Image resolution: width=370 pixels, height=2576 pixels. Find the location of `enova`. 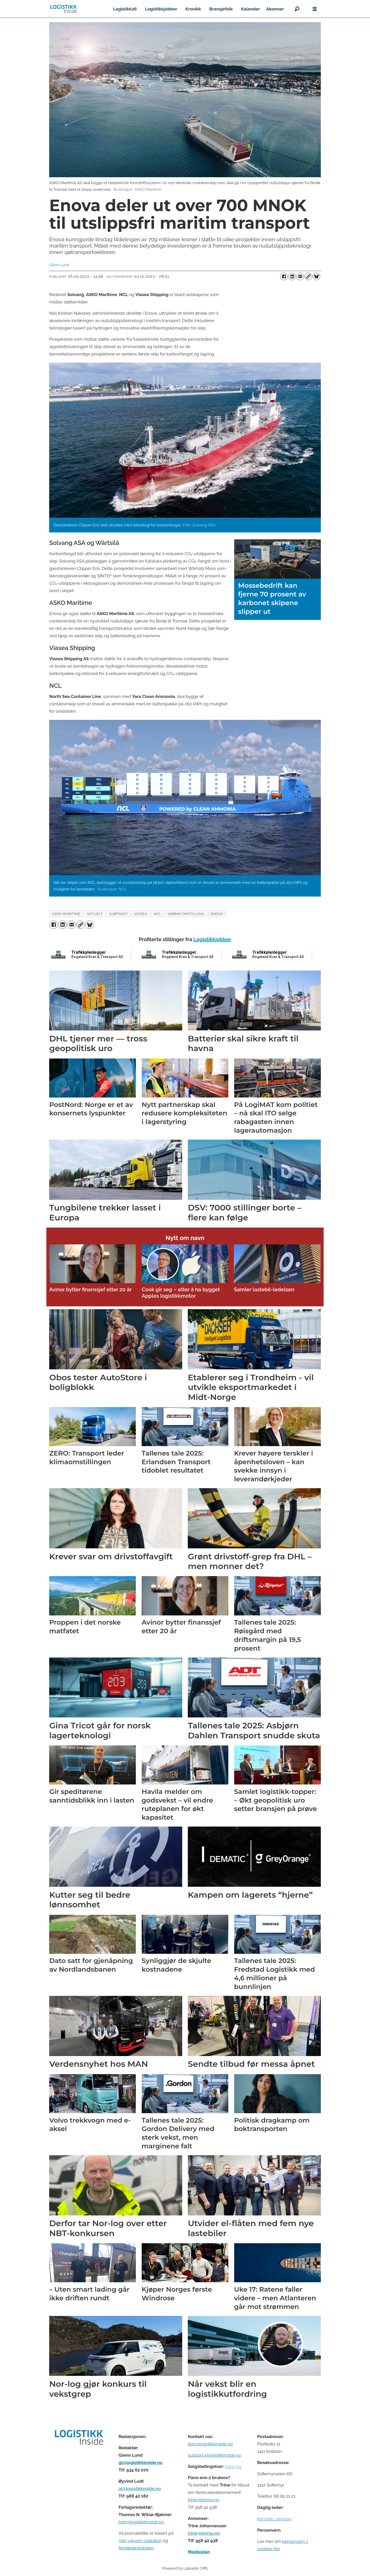

enova is located at coordinates (217, 914).